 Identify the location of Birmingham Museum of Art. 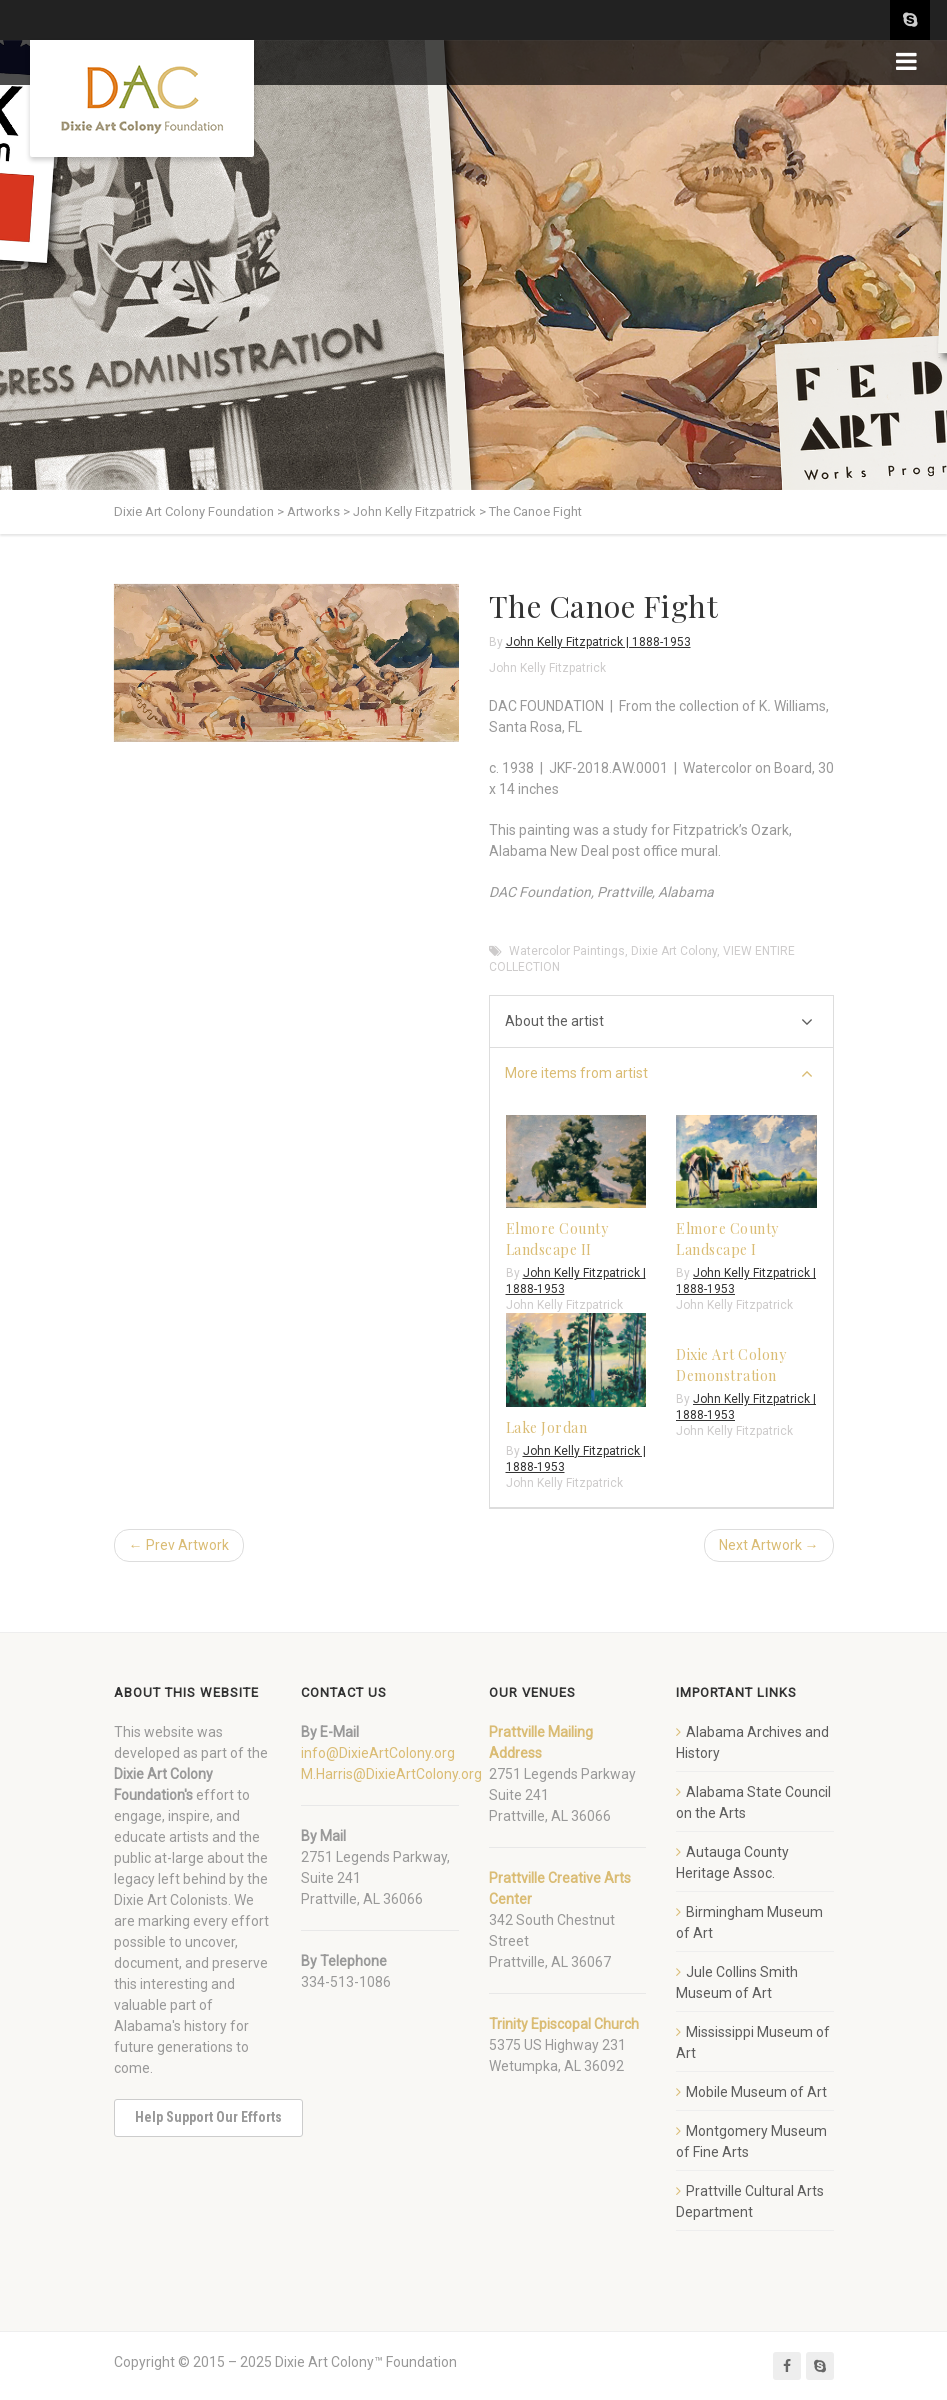
(749, 1922).